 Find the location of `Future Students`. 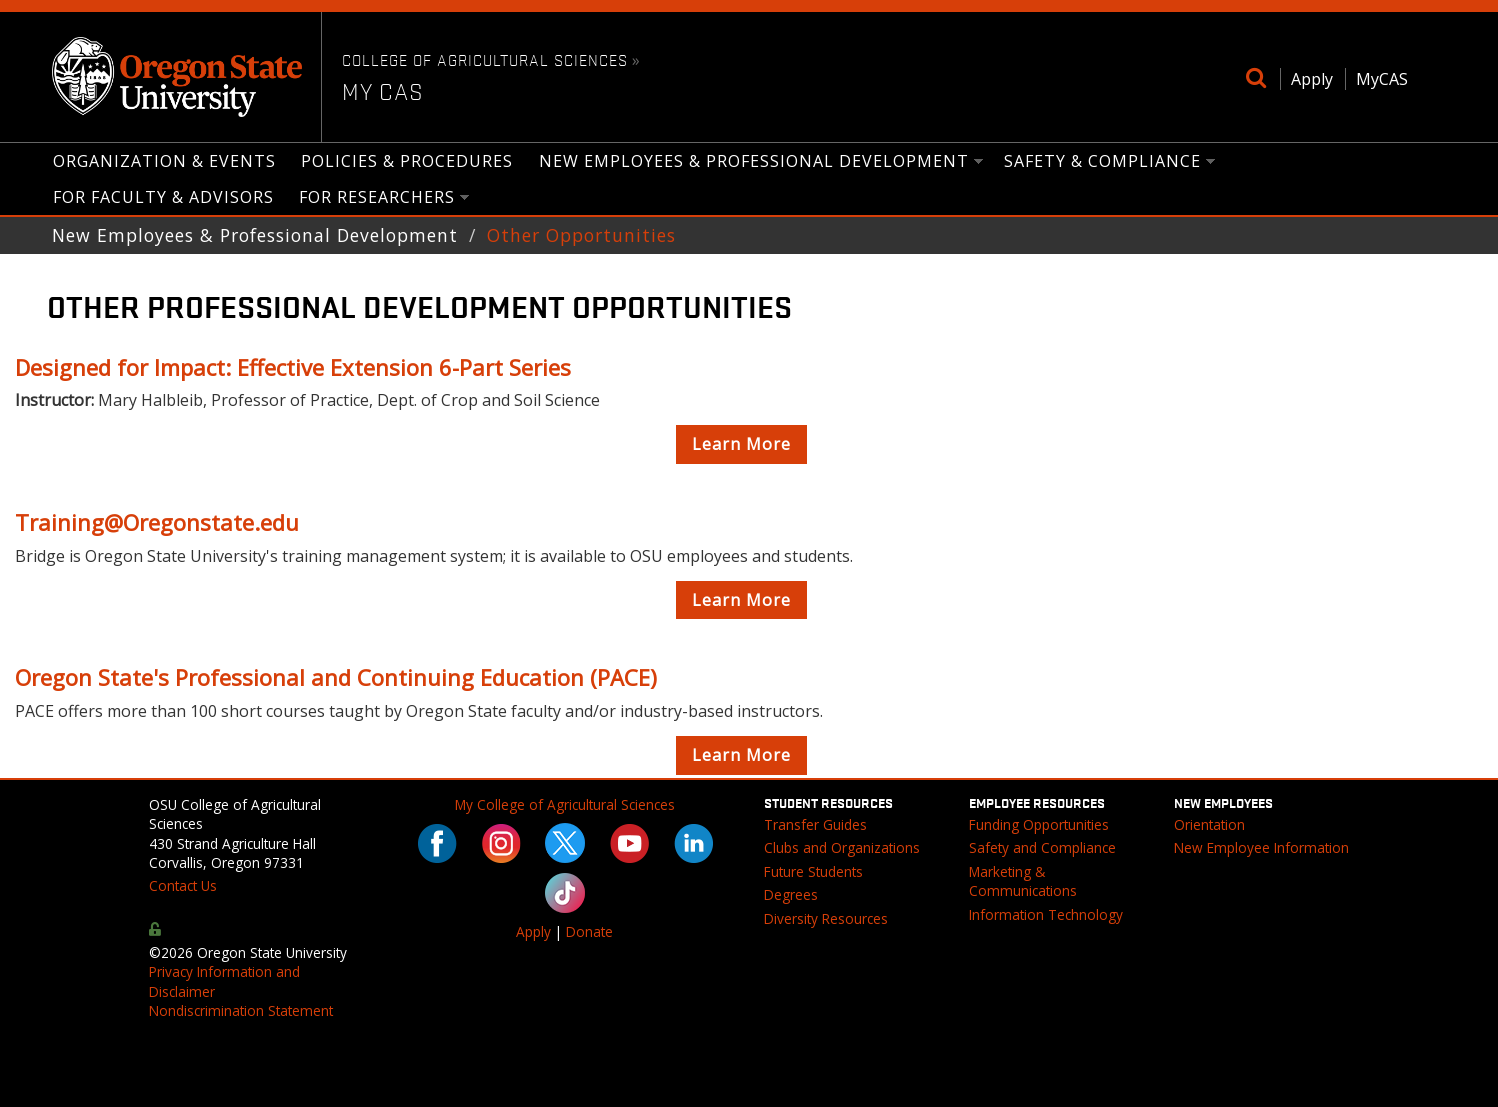

Future Students is located at coordinates (813, 871).